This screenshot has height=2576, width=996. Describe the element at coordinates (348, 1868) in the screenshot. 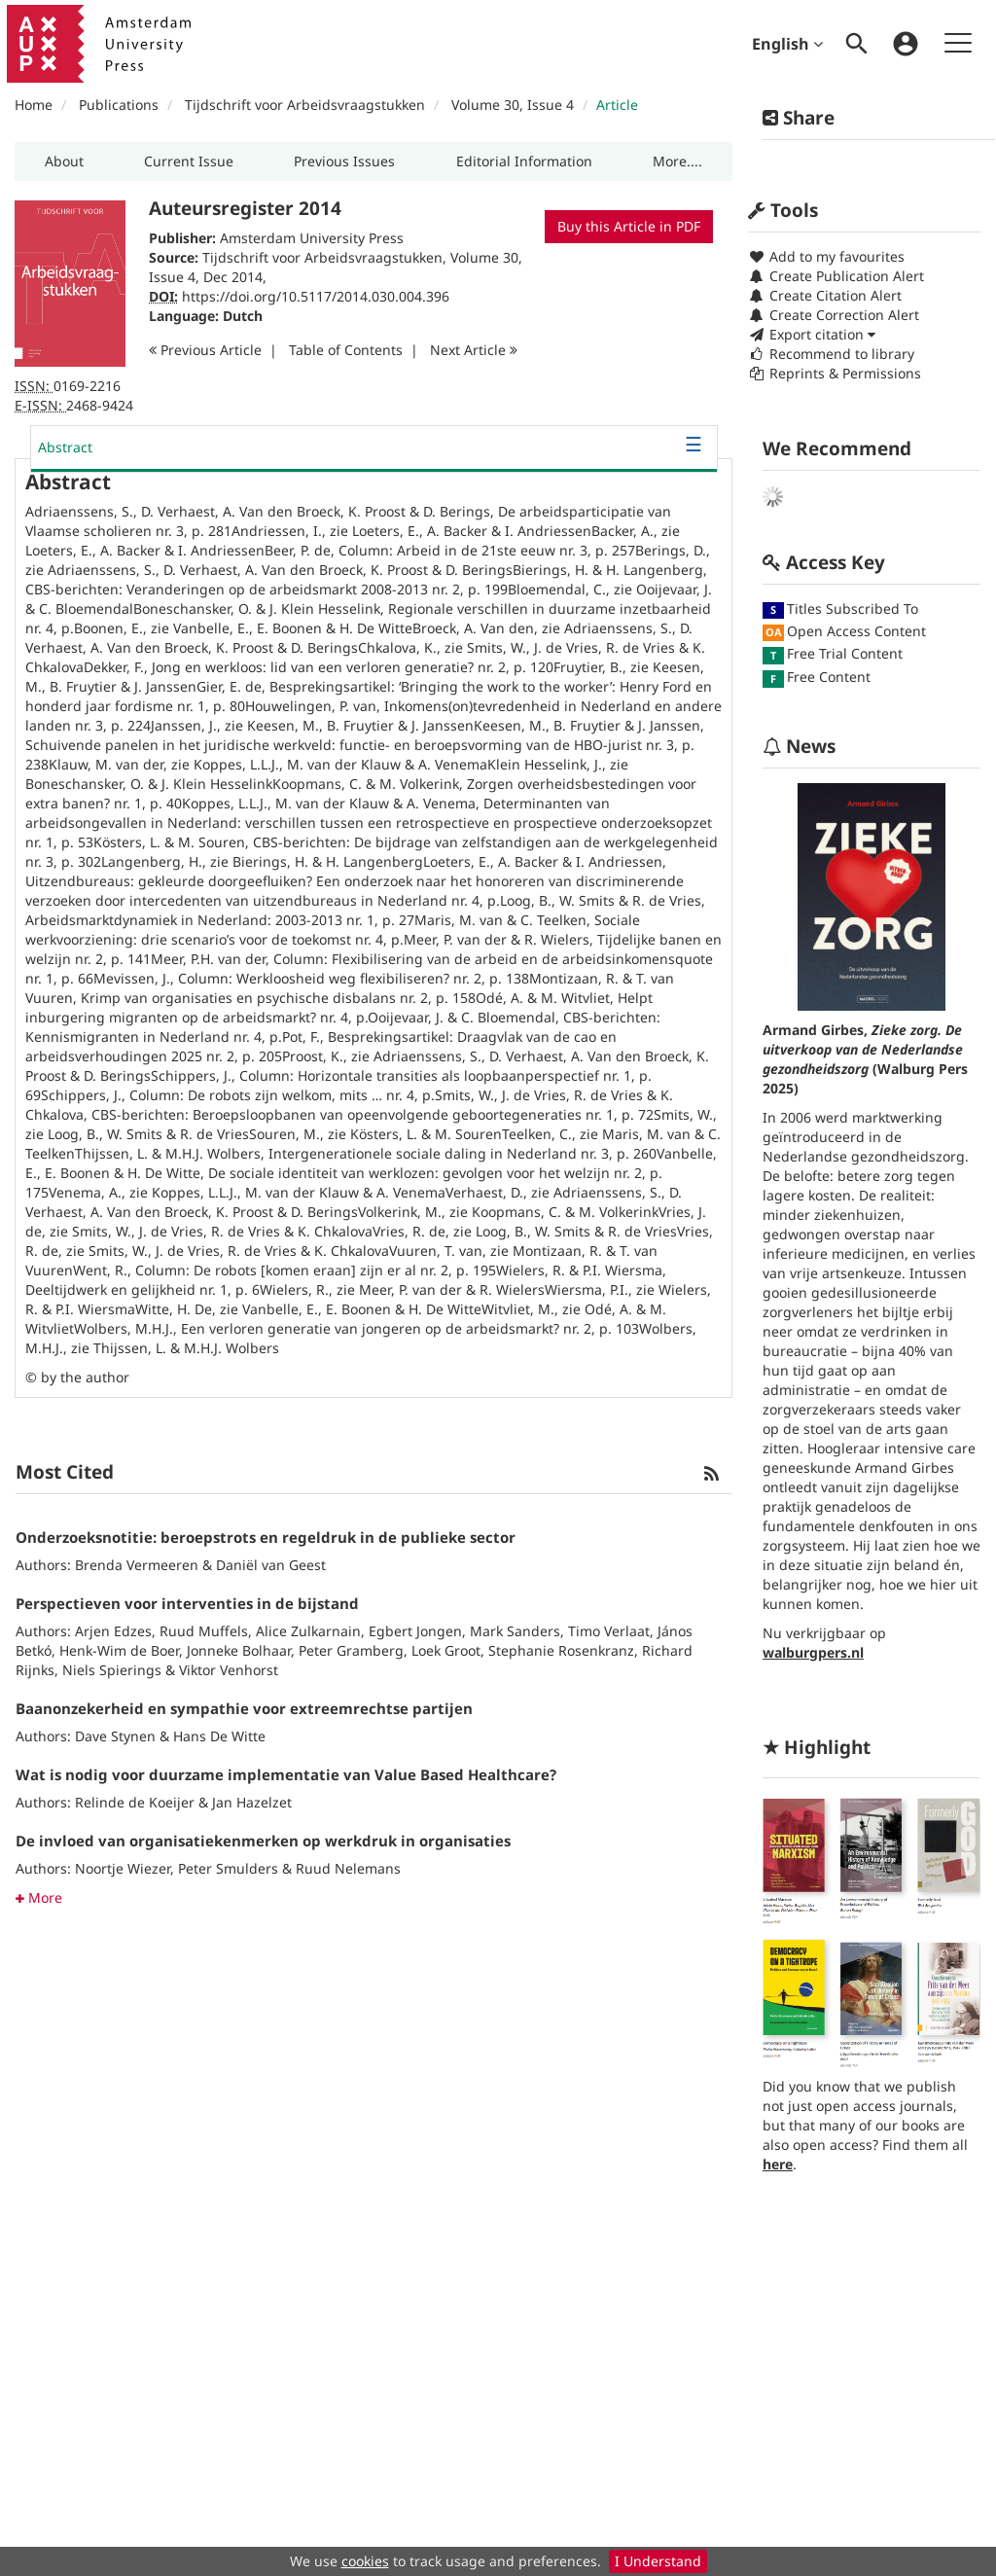

I see `Ruud Nelemans` at that location.